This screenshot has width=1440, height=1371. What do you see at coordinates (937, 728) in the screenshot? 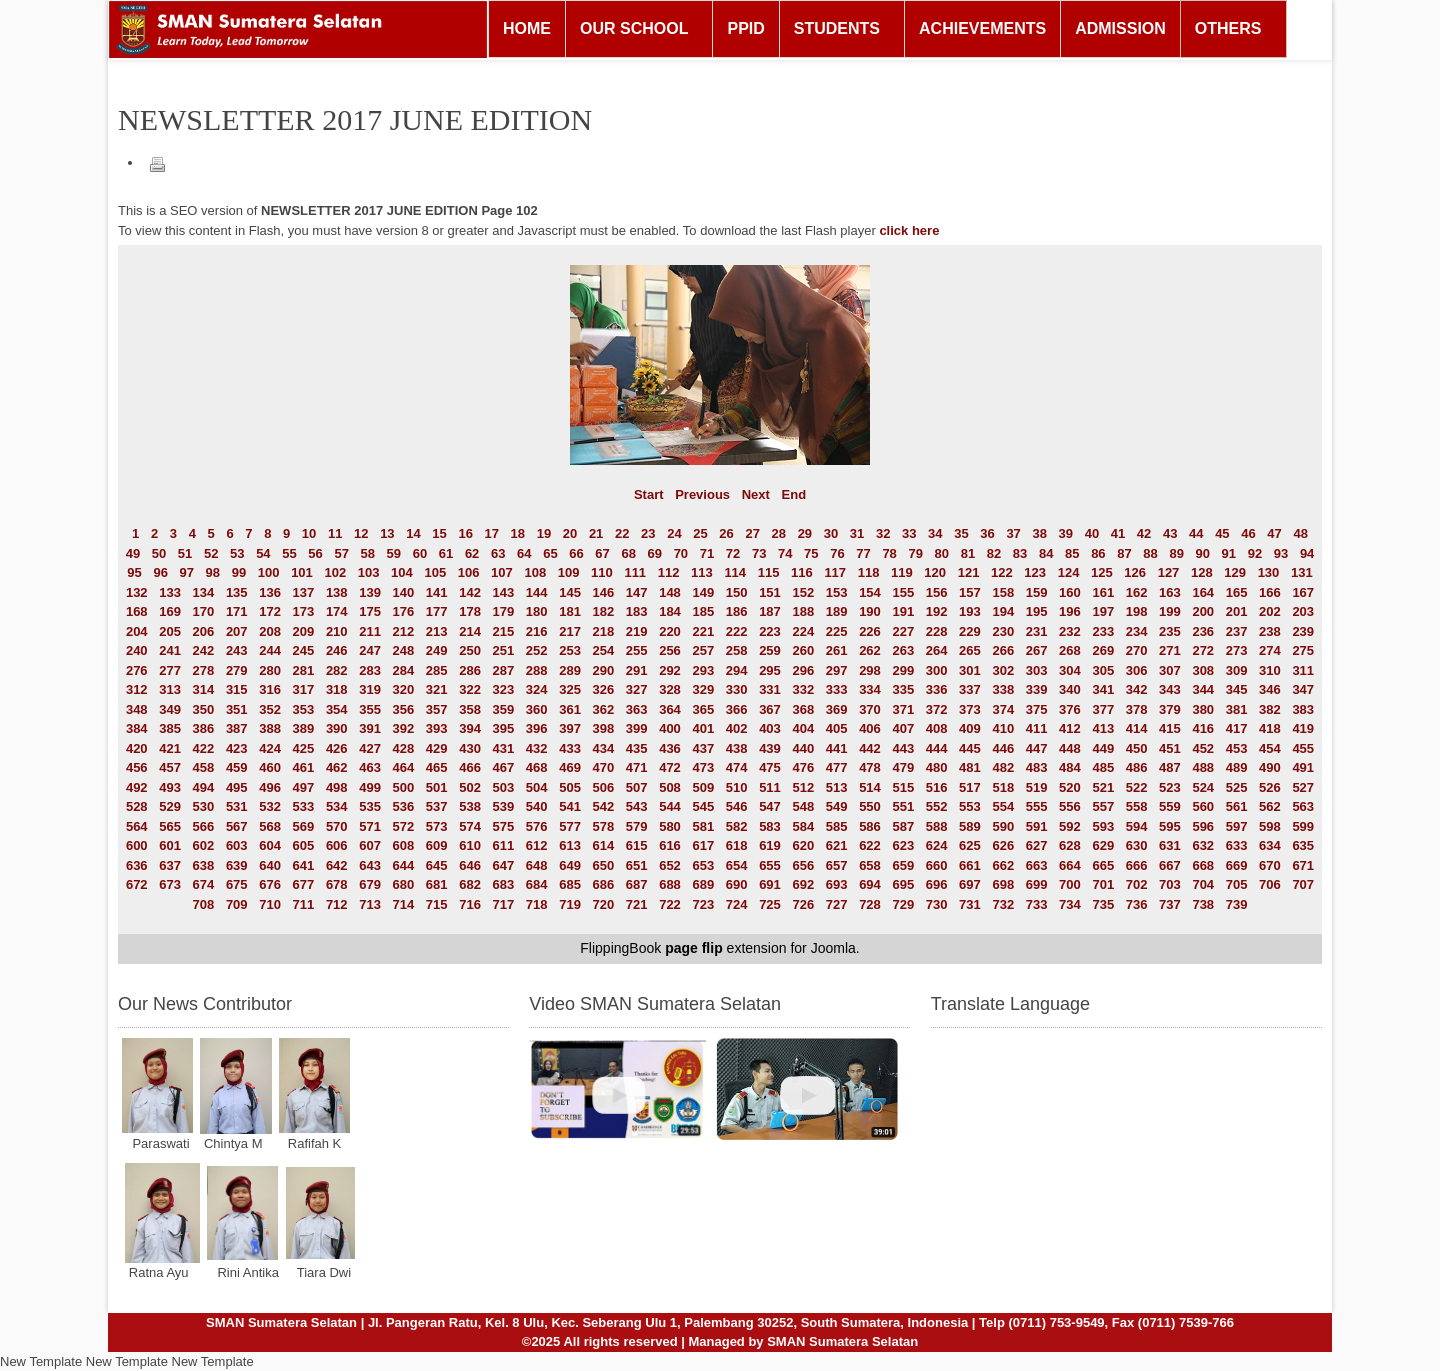
I see `408` at bounding box center [937, 728].